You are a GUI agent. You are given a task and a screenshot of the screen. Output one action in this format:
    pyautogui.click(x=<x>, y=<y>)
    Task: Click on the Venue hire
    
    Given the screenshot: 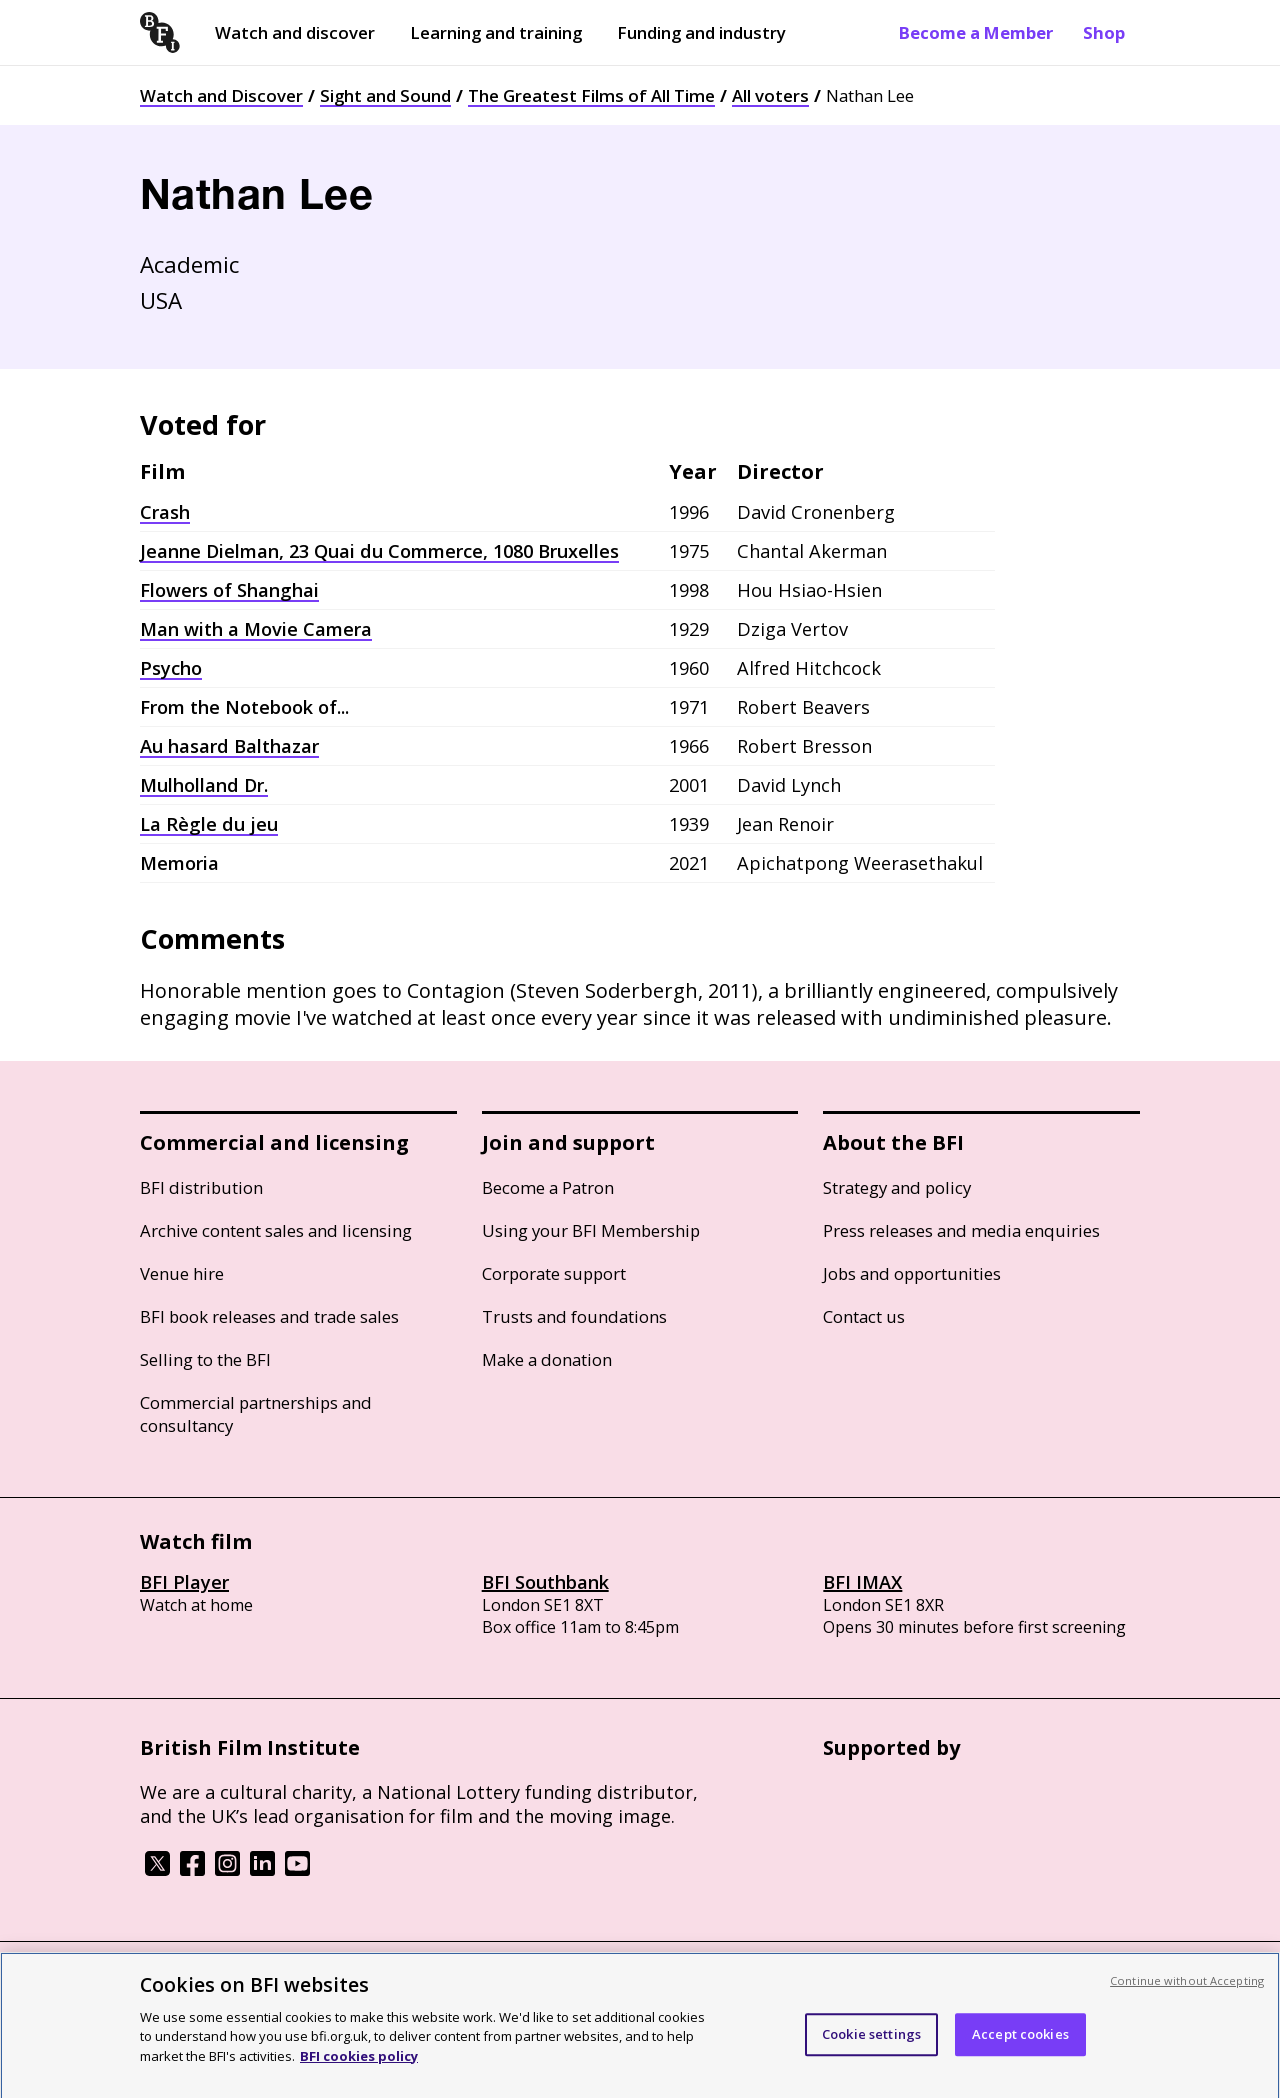 What is the action you would take?
    pyautogui.click(x=182, y=1273)
    